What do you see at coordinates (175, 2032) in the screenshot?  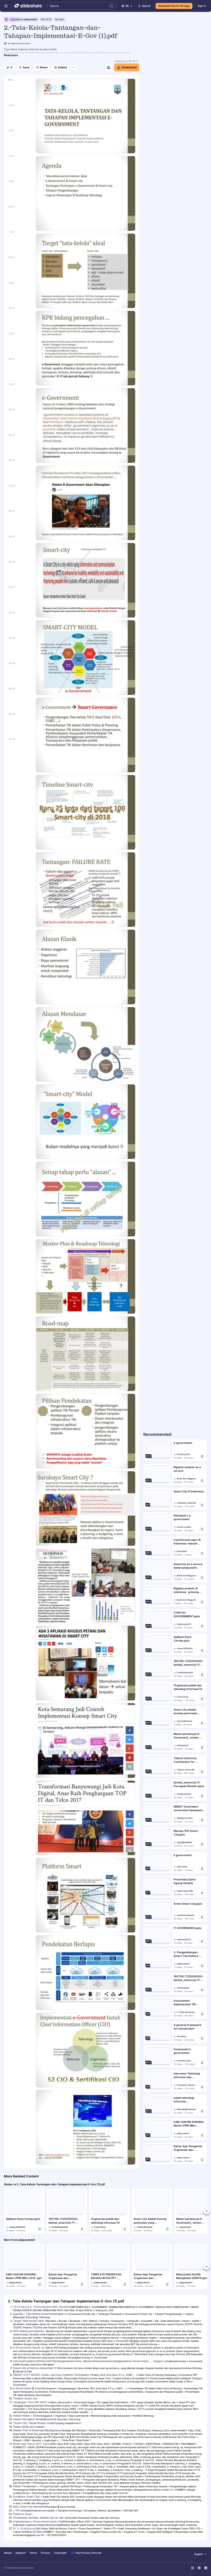 I see `[A general framework for eGoverment by Arif Alfian, has 31 slides with 1492 views.]` at bounding box center [175, 2032].